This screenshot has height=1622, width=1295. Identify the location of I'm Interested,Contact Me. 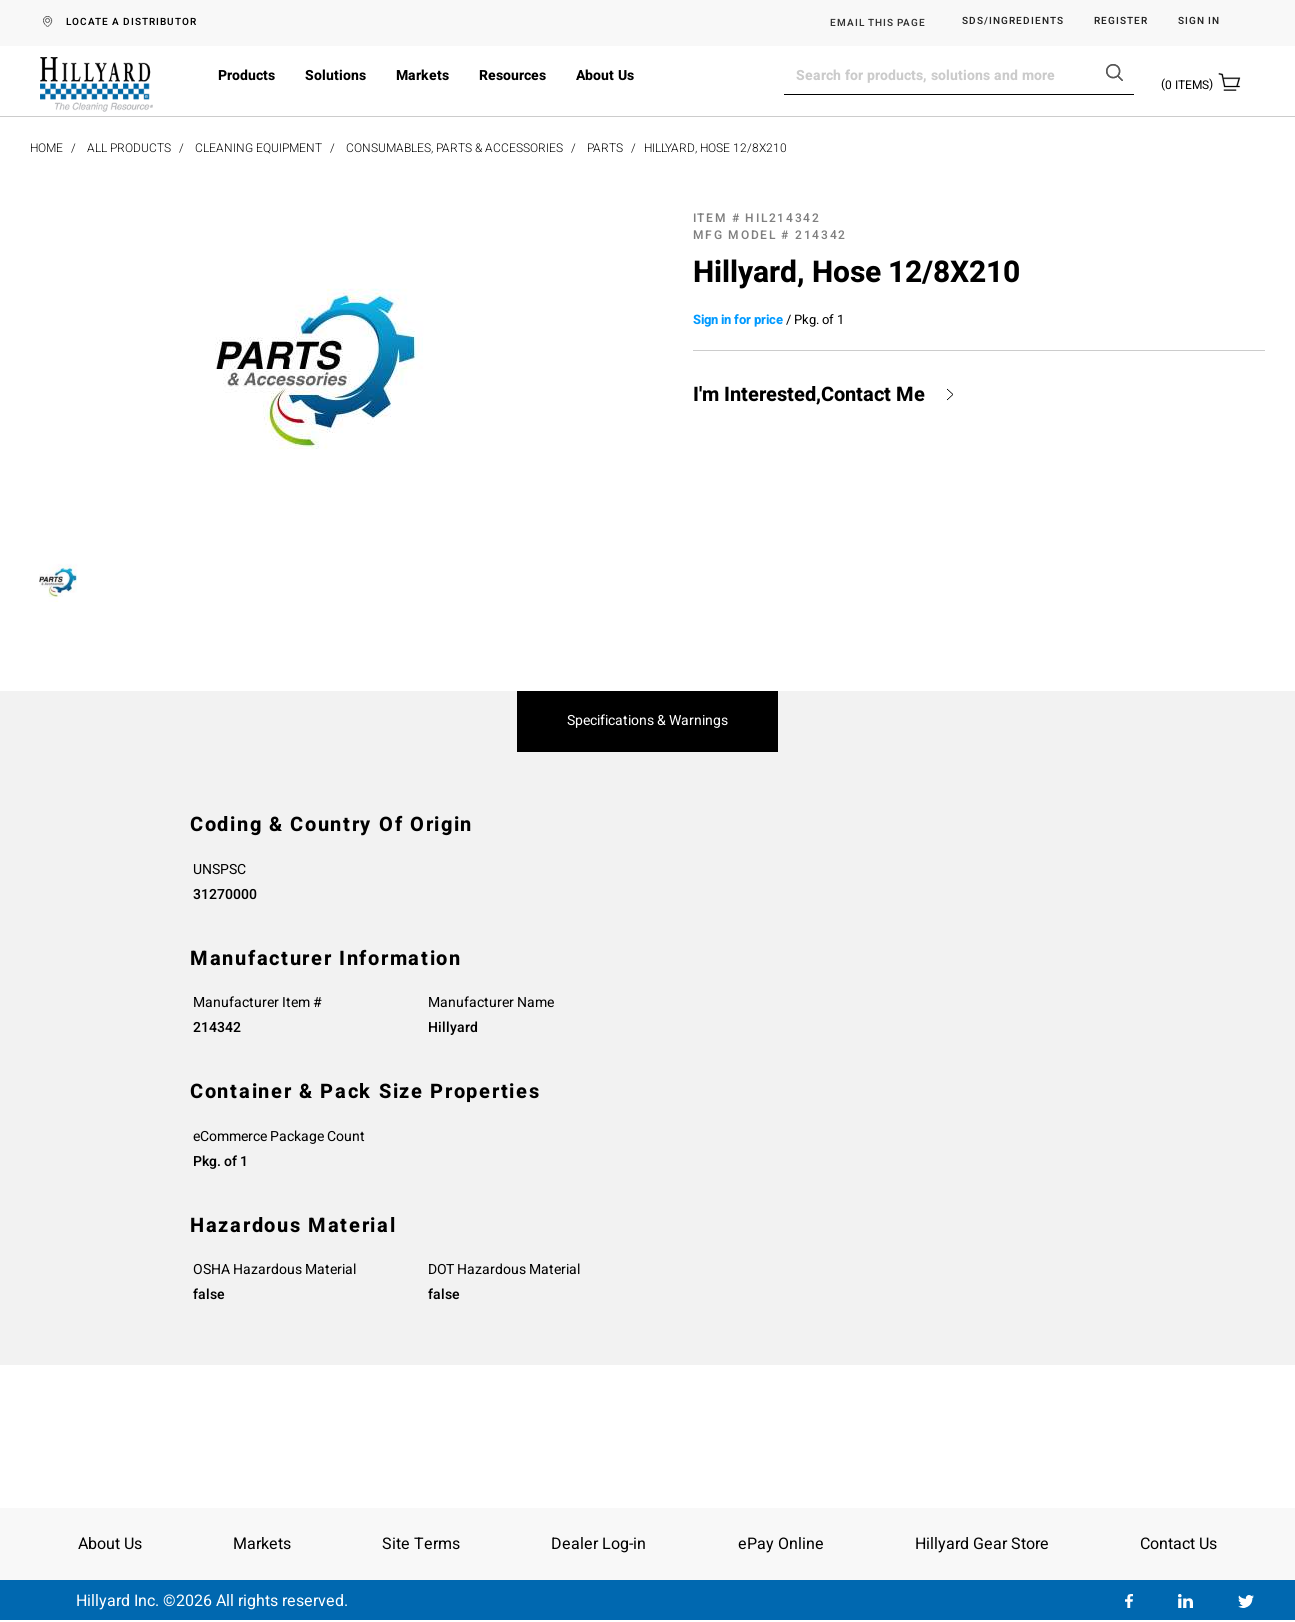
(809, 395).